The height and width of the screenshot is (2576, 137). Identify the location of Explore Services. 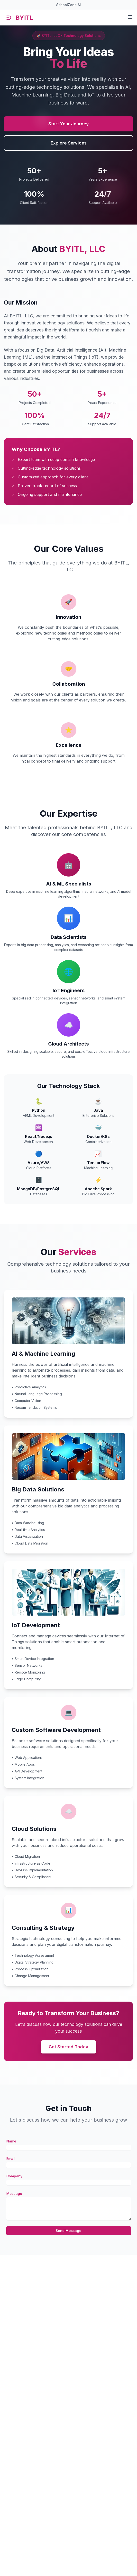
(69, 142).